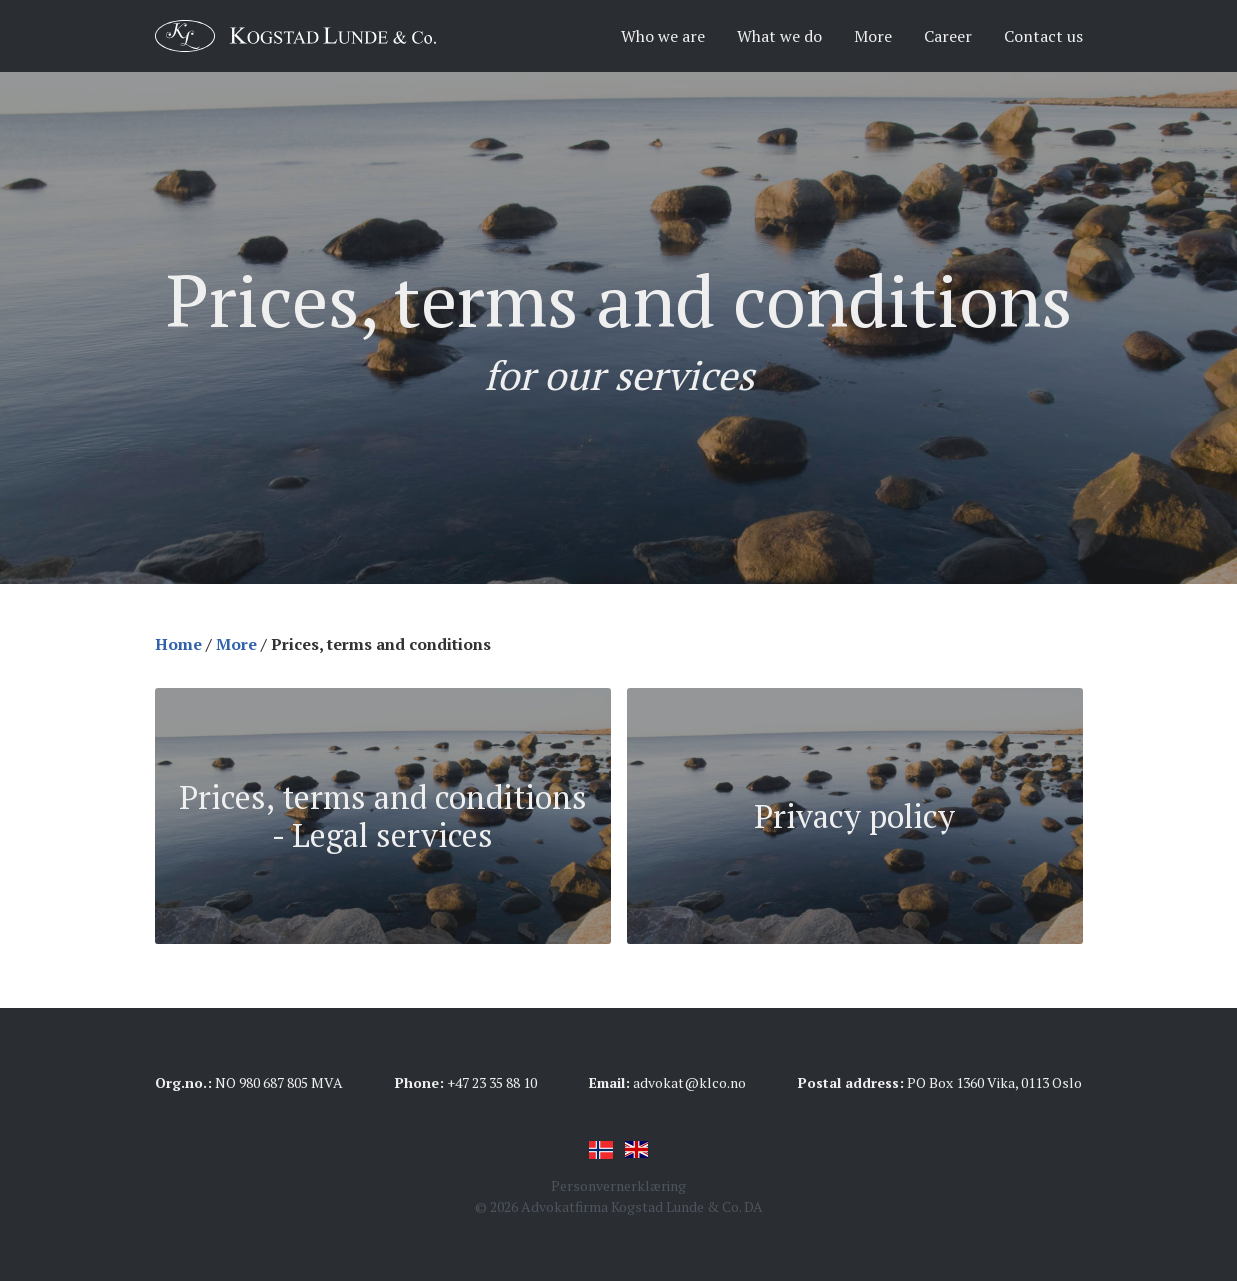 The image size is (1237, 1281). What do you see at coordinates (178, 644) in the screenshot?
I see `Home` at bounding box center [178, 644].